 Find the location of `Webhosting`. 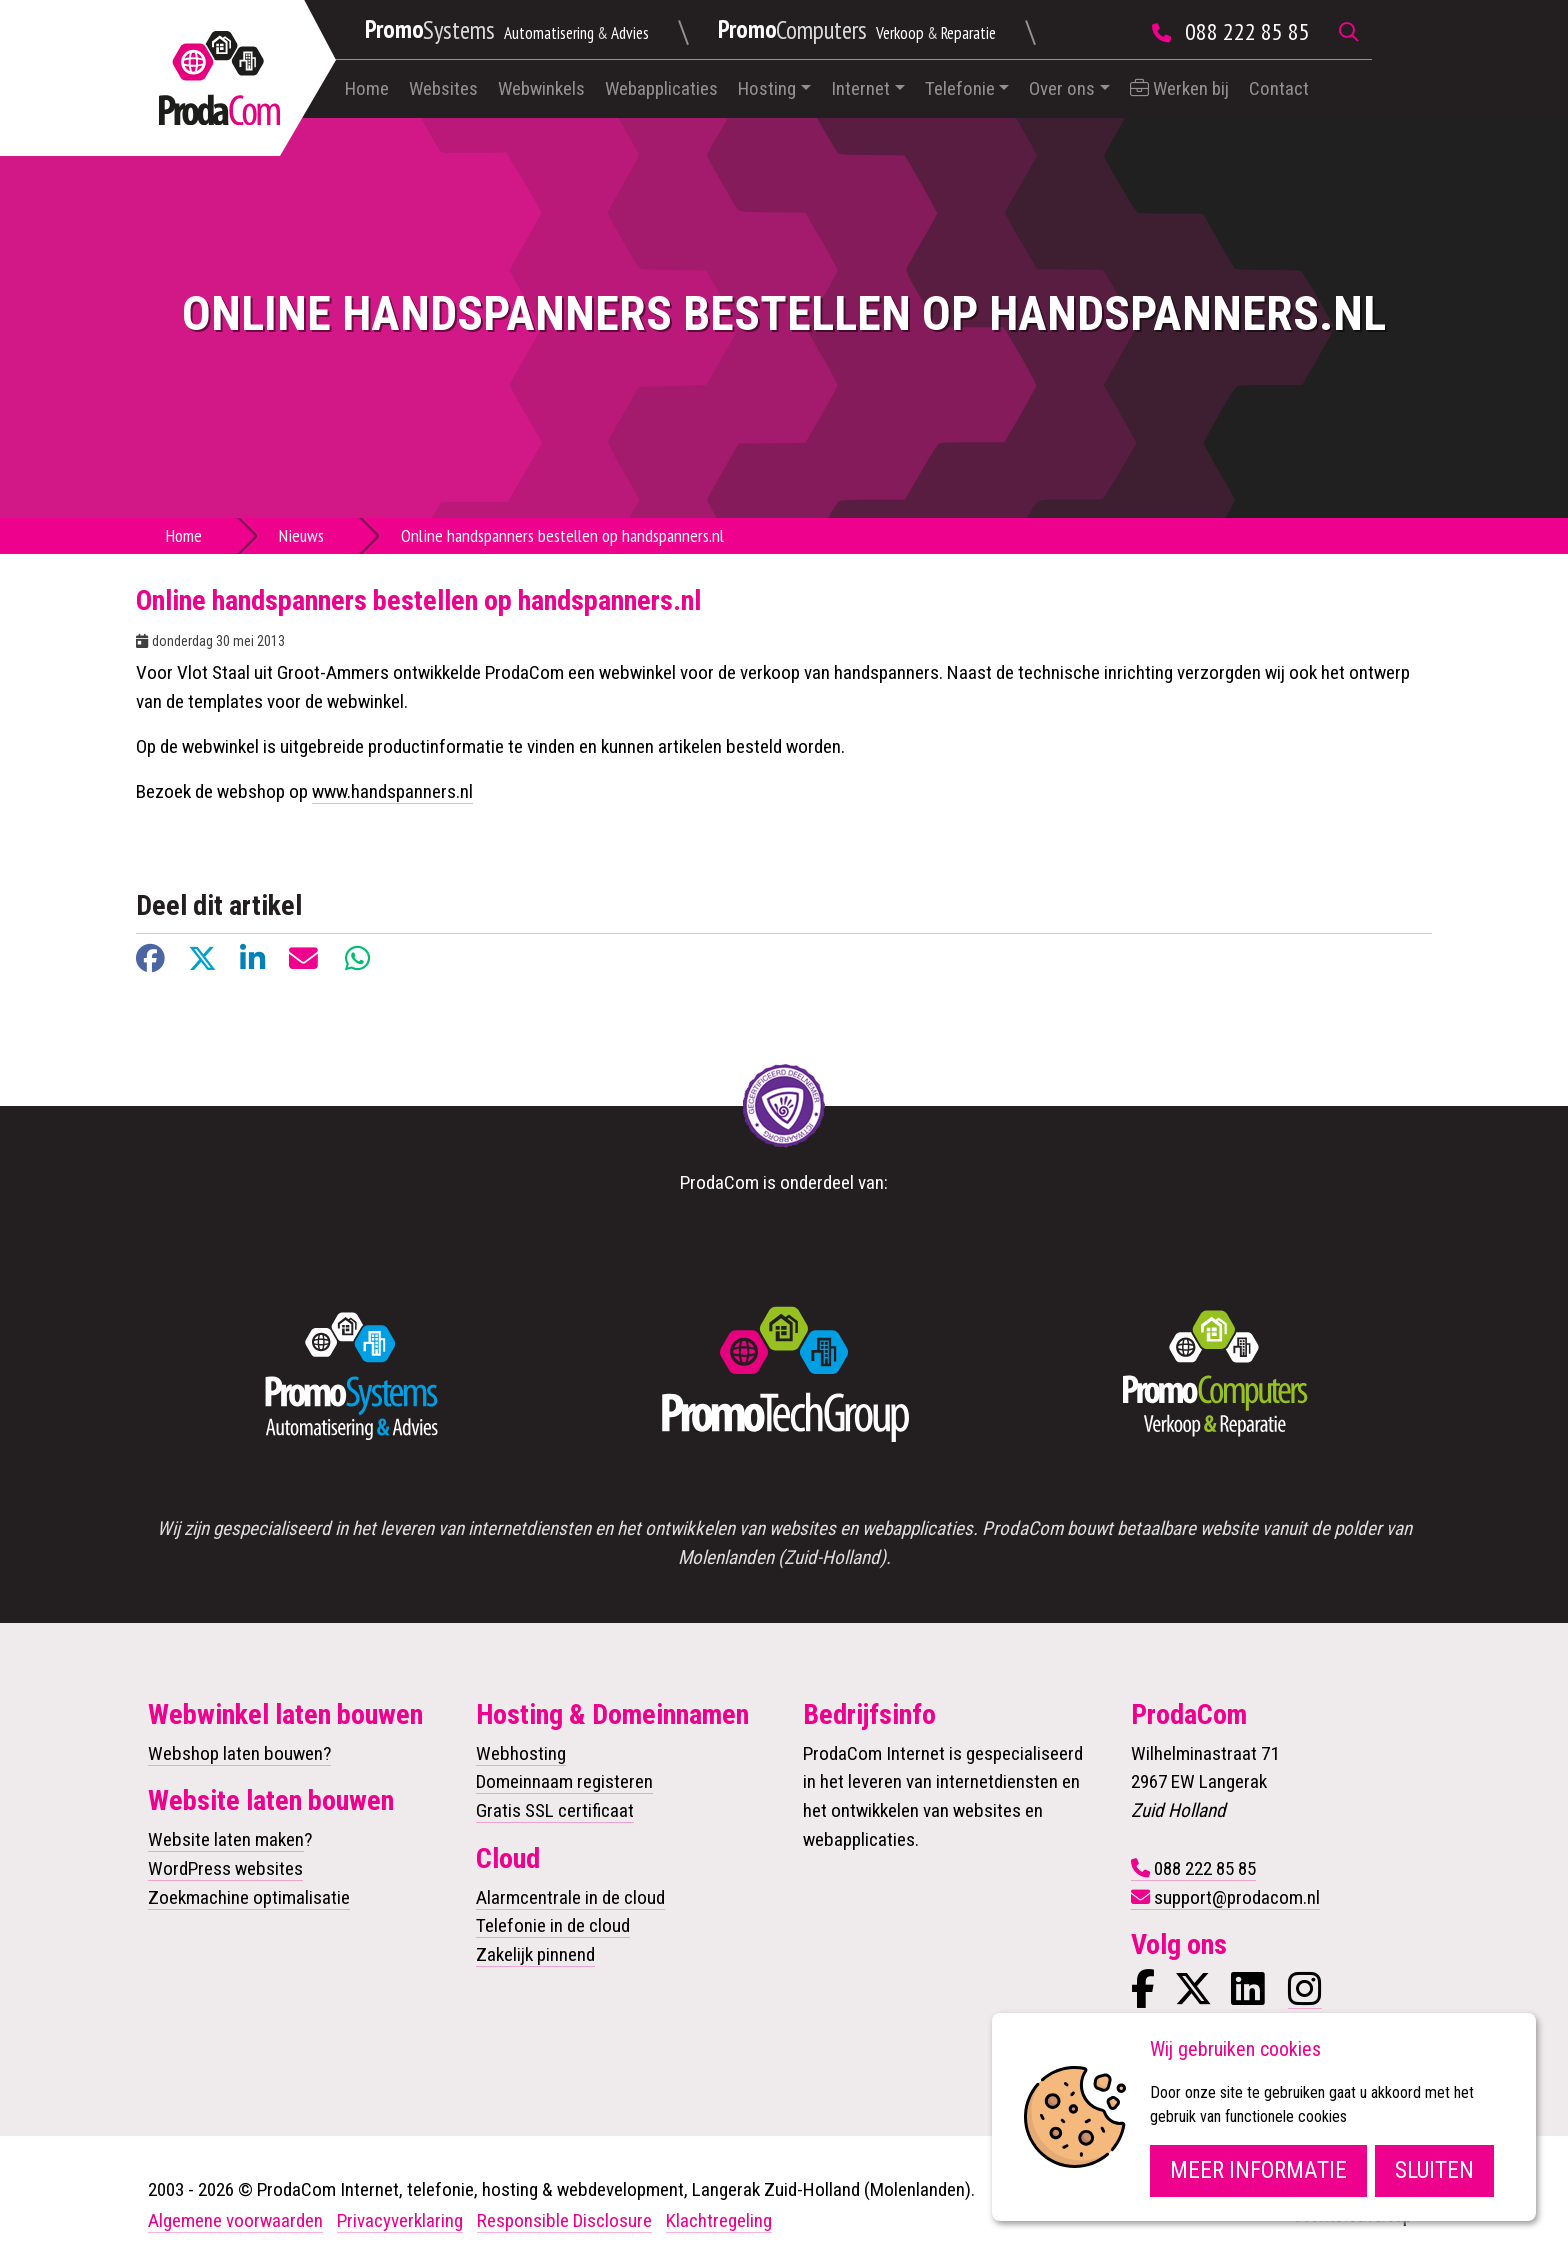

Webhosting is located at coordinates (521, 1753).